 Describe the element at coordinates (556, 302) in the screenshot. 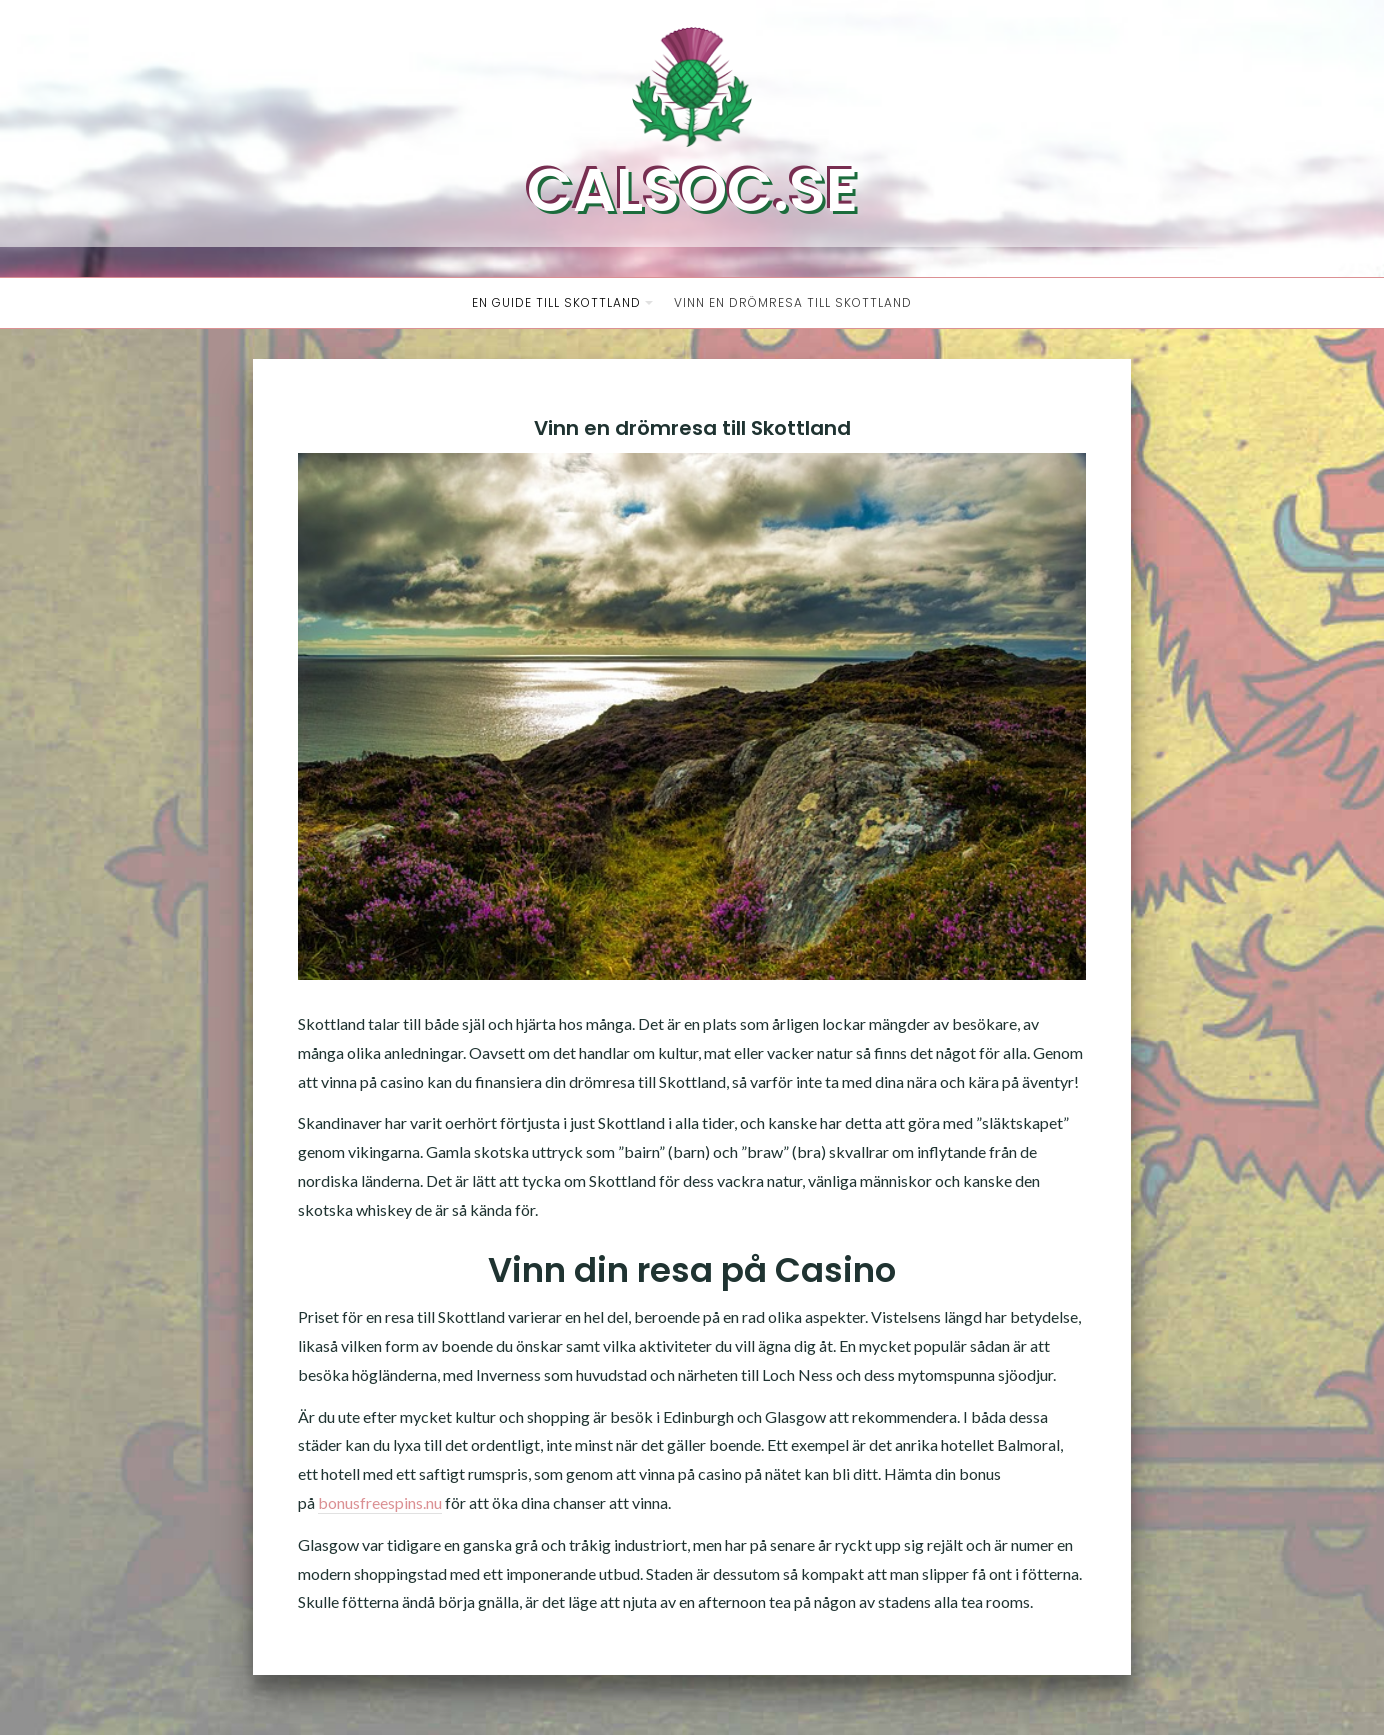

I see `En guide till Skottland` at that location.